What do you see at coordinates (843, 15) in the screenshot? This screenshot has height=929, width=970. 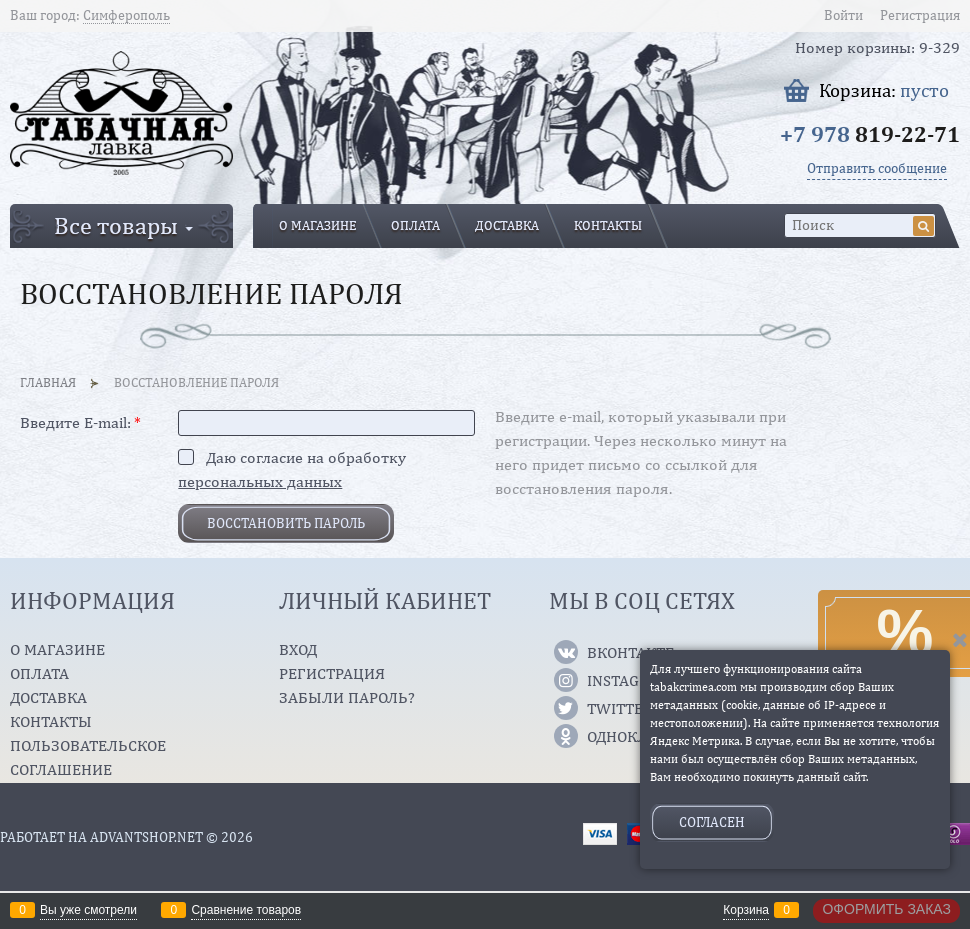 I see `Войти` at bounding box center [843, 15].